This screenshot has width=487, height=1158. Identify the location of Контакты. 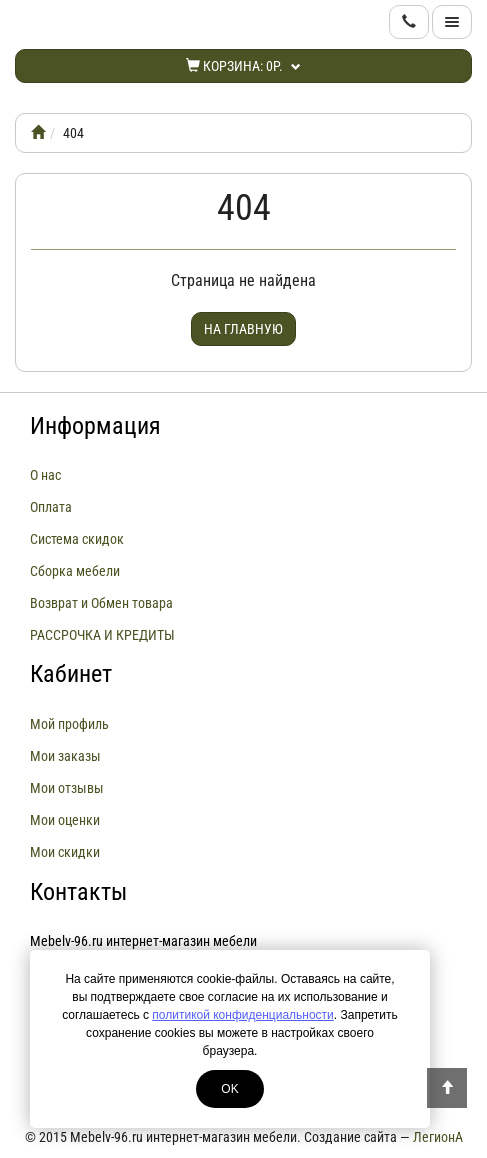
(78, 892).